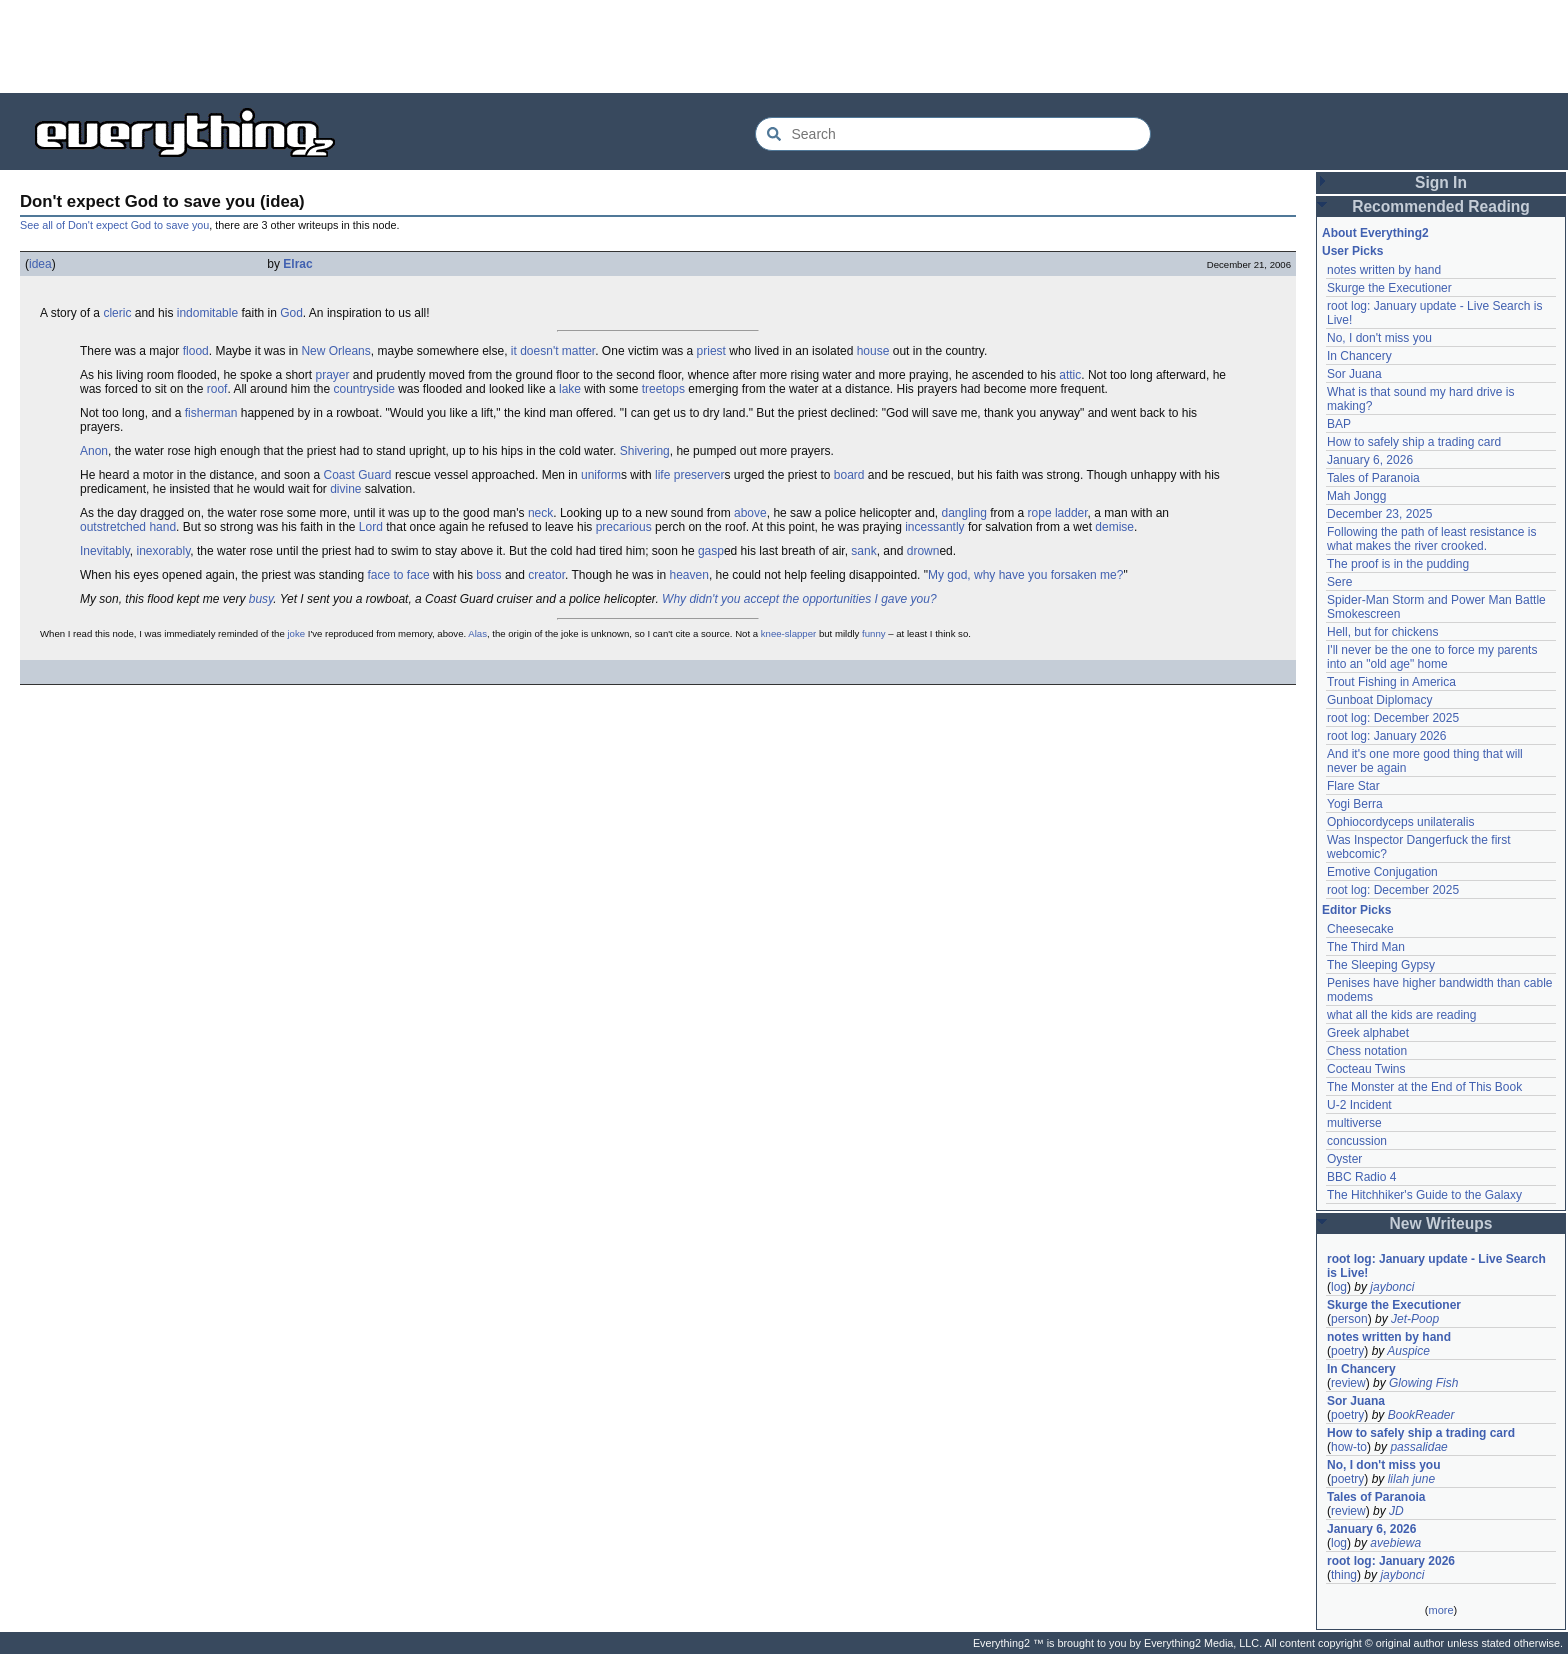 The width and height of the screenshot is (1568, 1654). I want to click on Coast Guard, so click(358, 475).